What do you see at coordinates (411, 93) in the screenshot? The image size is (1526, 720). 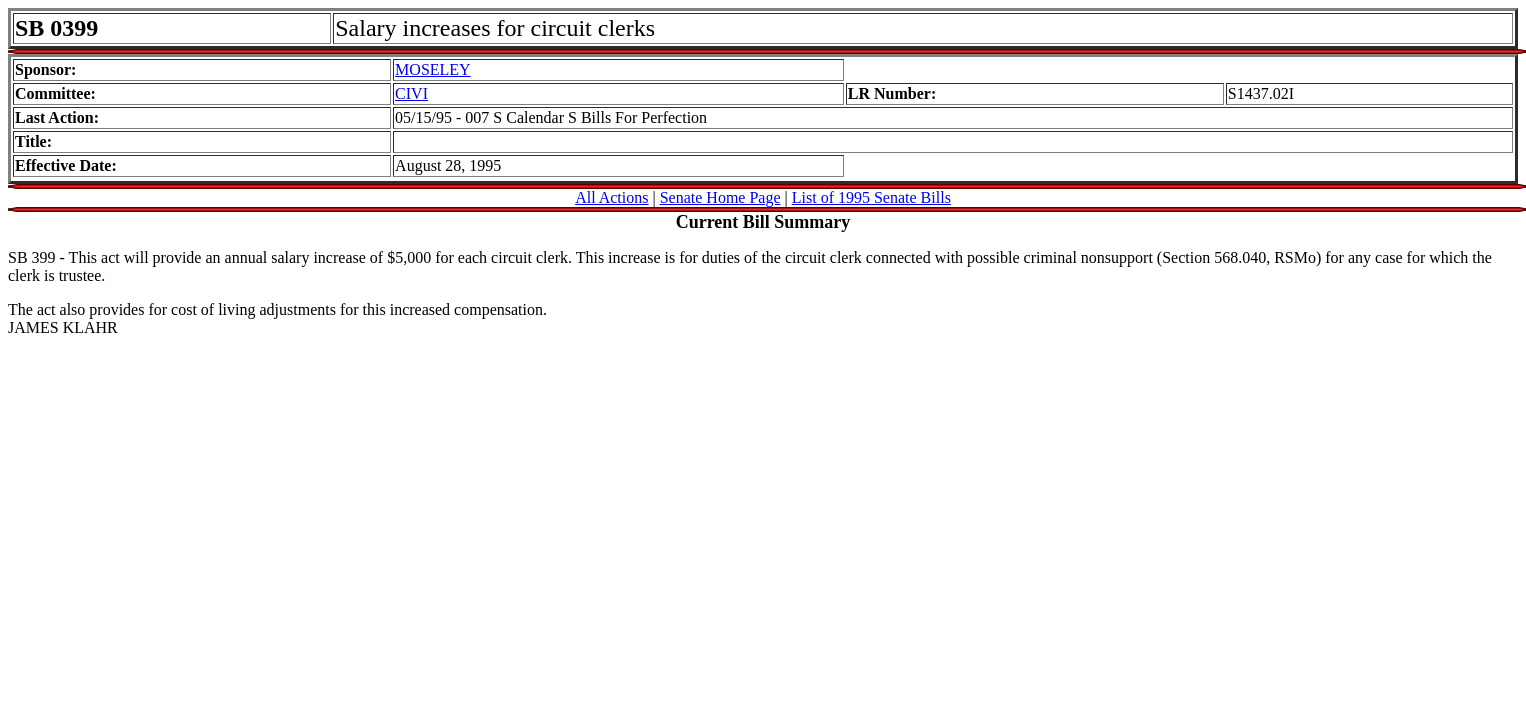 I see `CIVI` at bounding box center [411, 93].